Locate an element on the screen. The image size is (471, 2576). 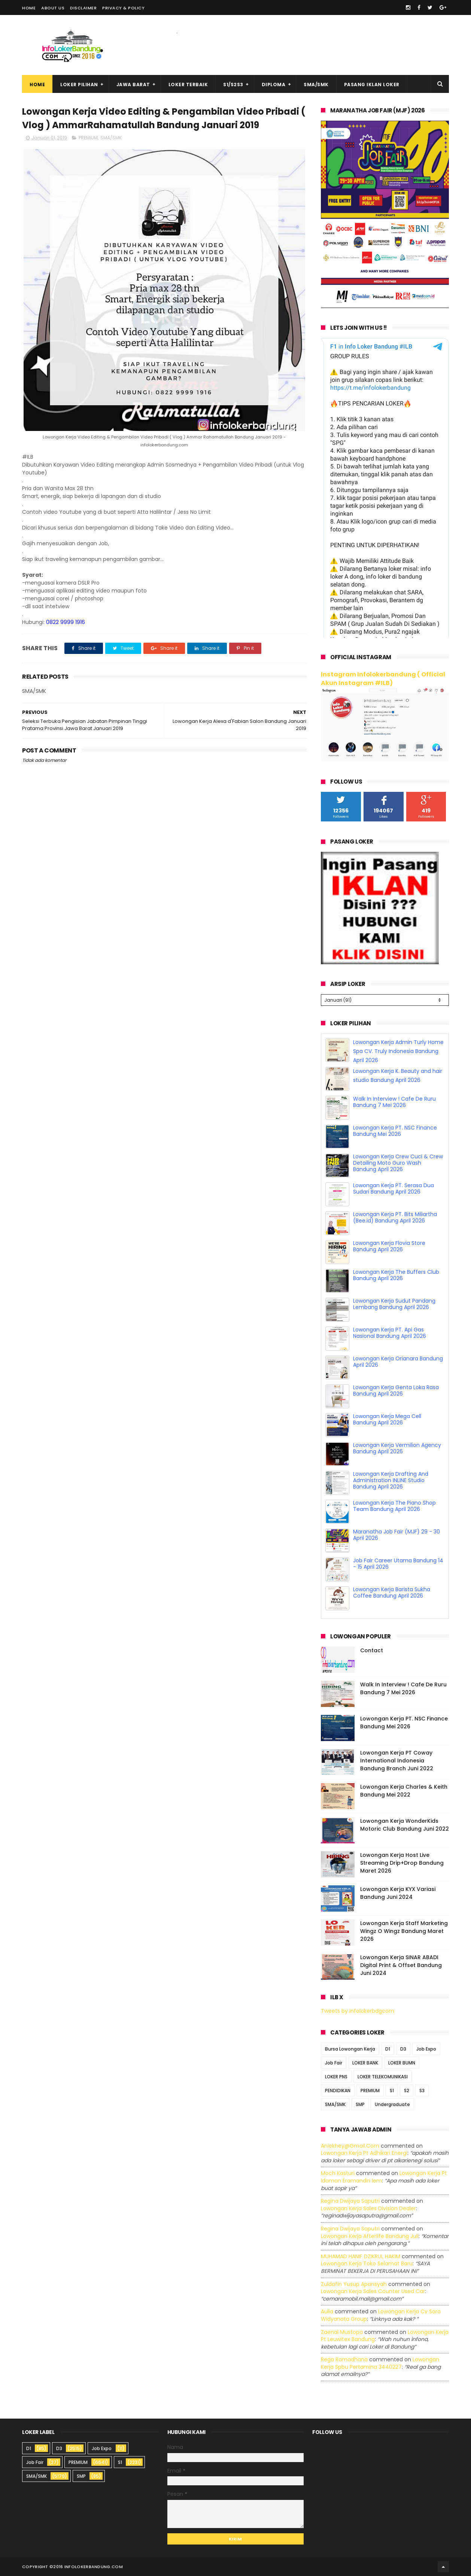
D3 is located at coordinates (403, 2049).